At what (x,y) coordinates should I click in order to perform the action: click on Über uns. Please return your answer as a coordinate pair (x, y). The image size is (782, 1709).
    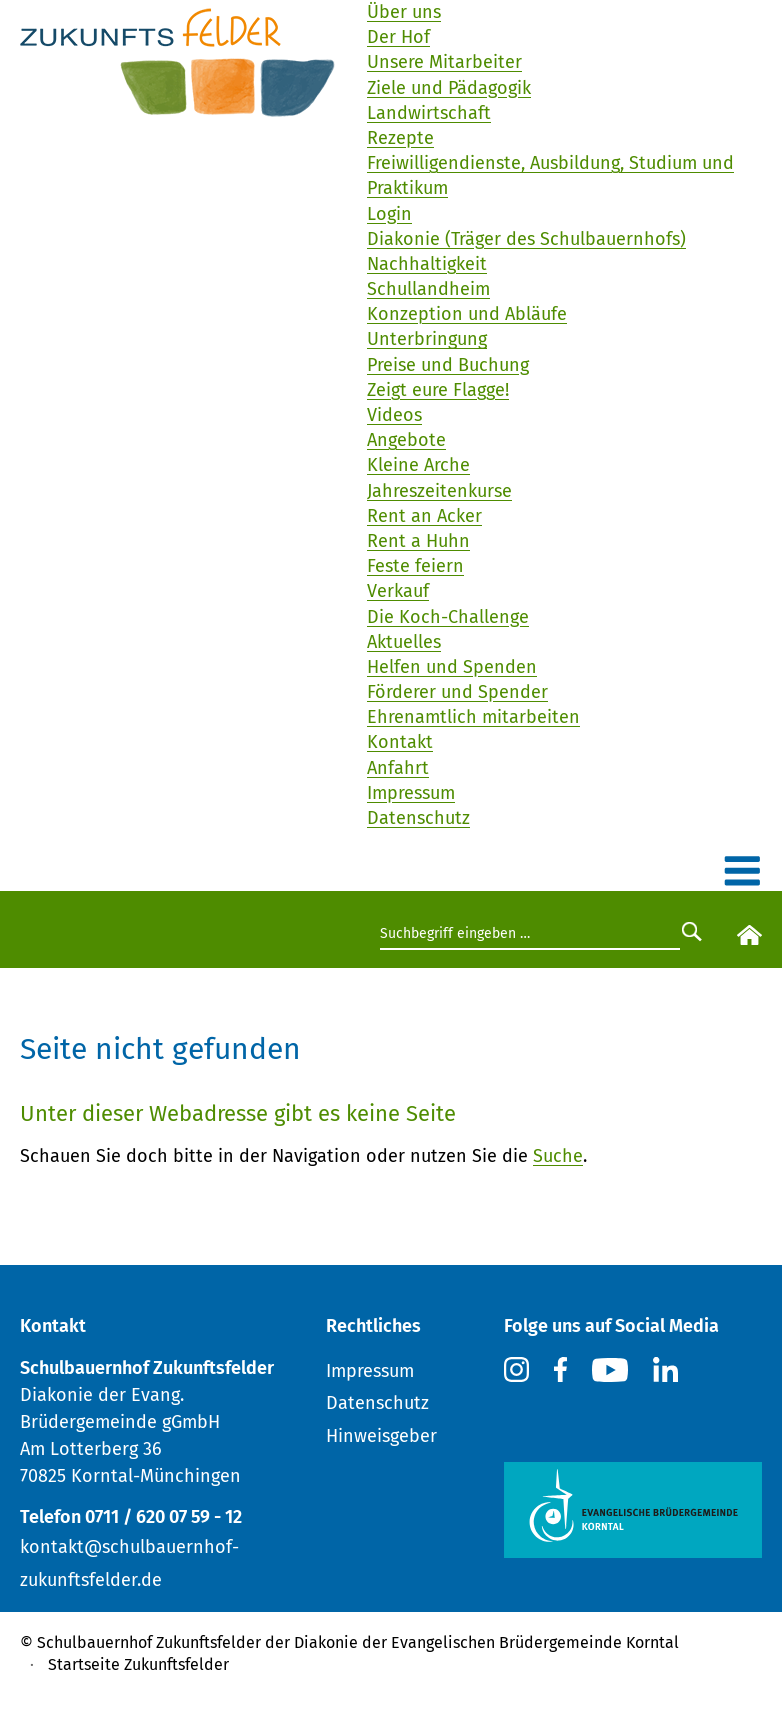
    Looking at the image, I should click on (404, 12).